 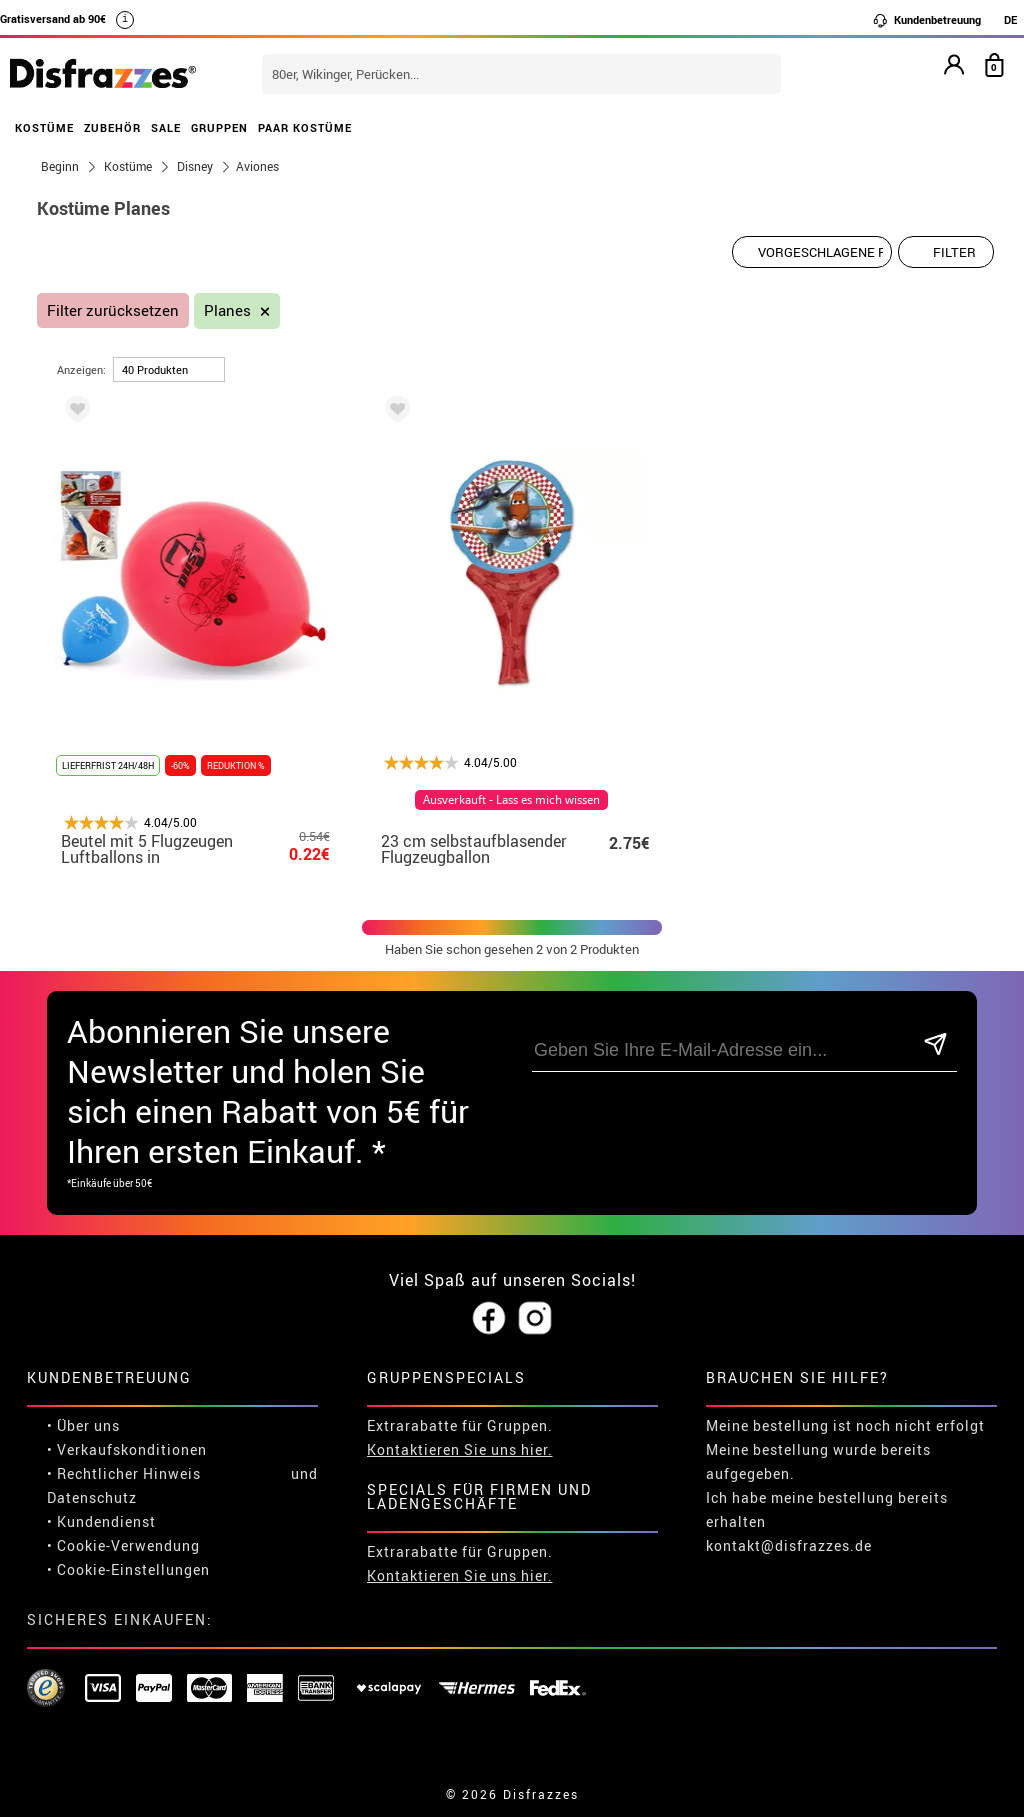 What do you see at coordinates (1010, 19) in the screenshot?
I see `DE` at bounding box center [1010, 19].